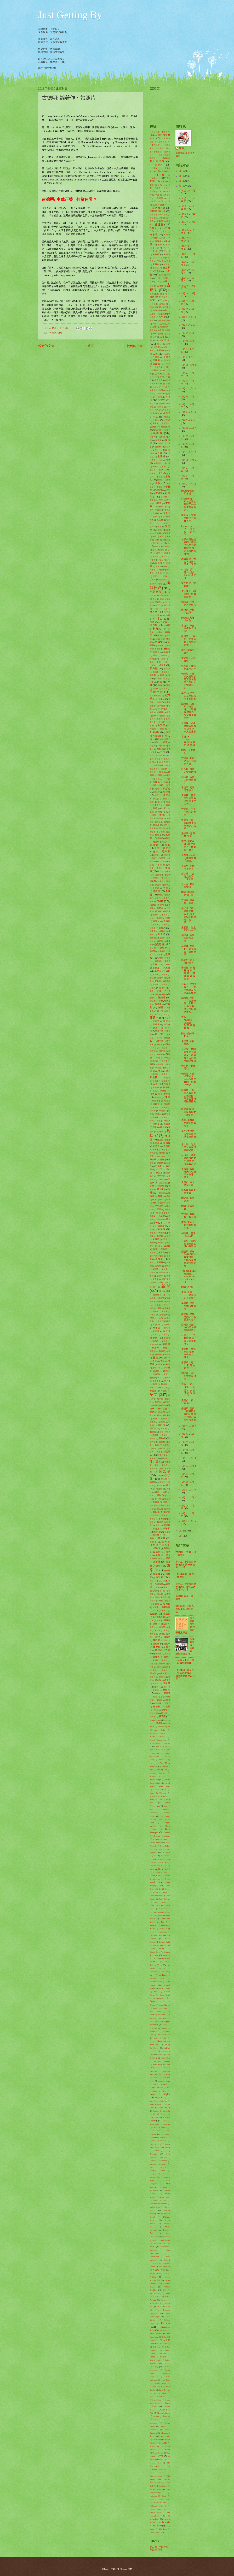 The image size is (234, 2576). I want to click on 麥燕庭, so click(166, 1146).